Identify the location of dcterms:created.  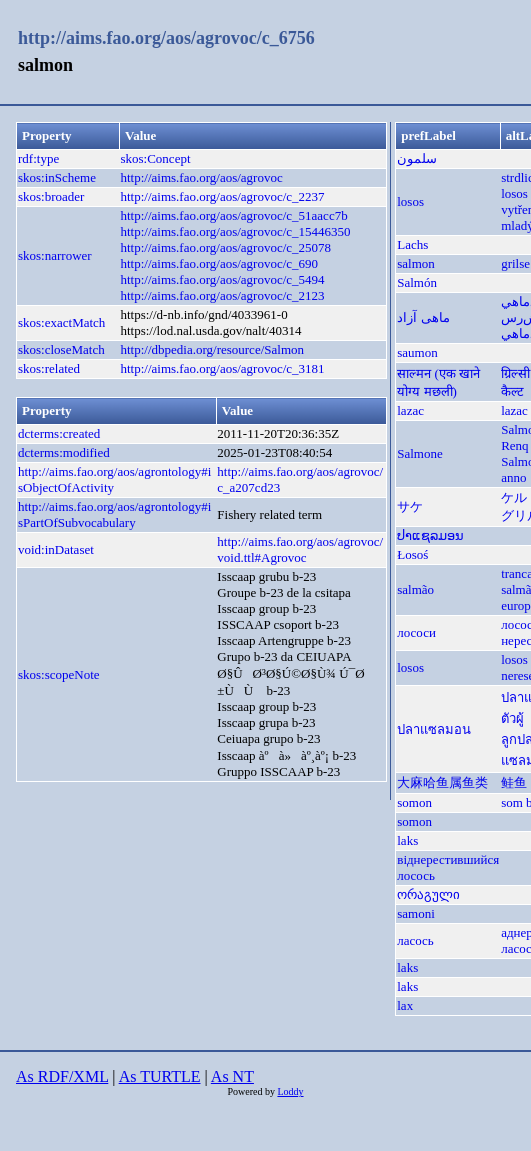
(59, 433).